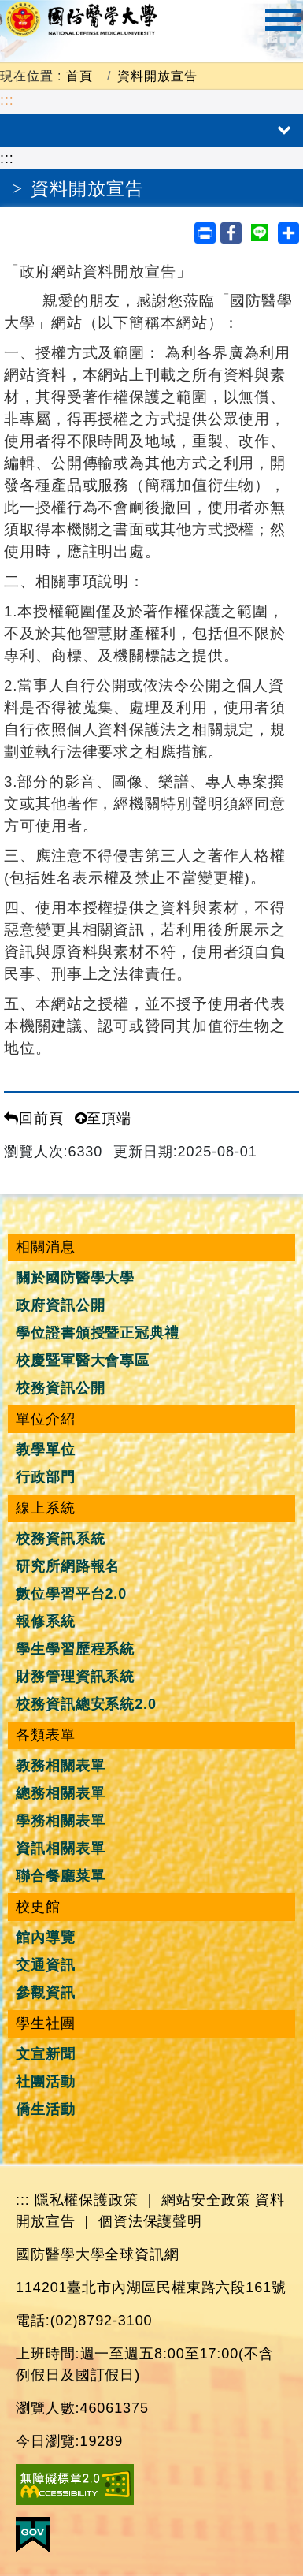  I want to click on 數位學習平台2.0, so click(71, 1594).